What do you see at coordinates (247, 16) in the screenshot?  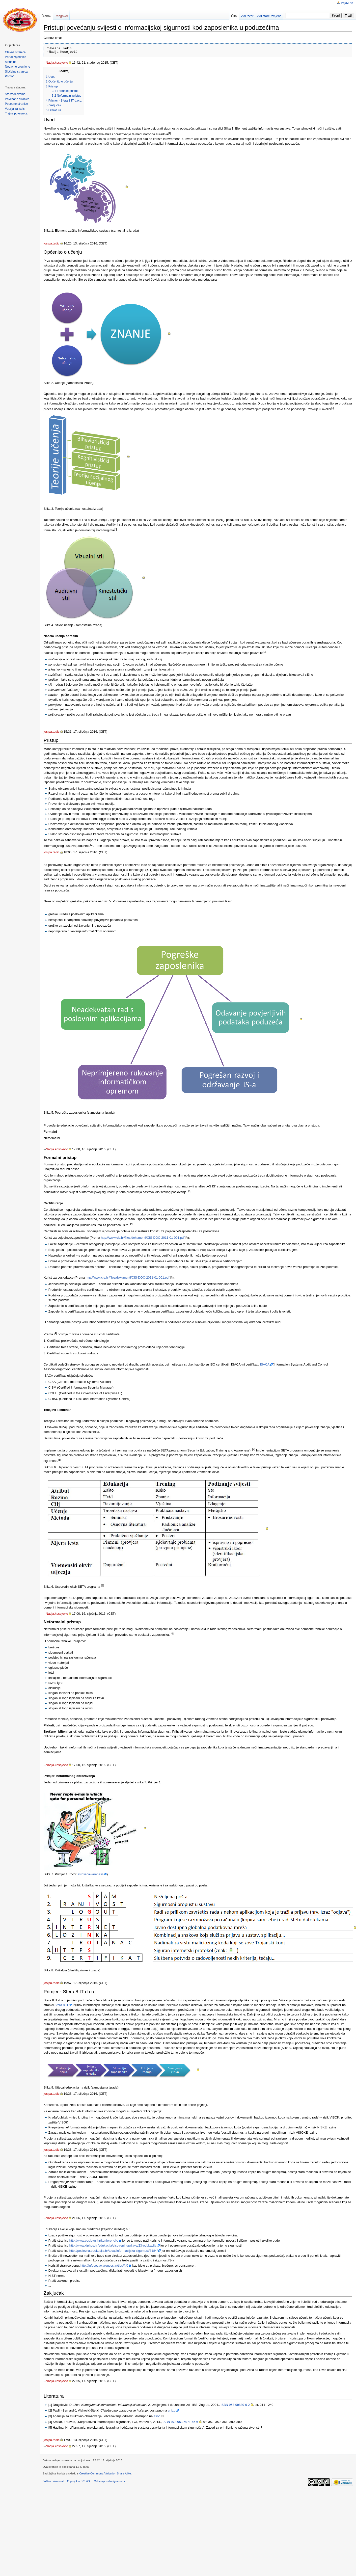 I see `Vidi izvor` at bounding box center [247, 16].